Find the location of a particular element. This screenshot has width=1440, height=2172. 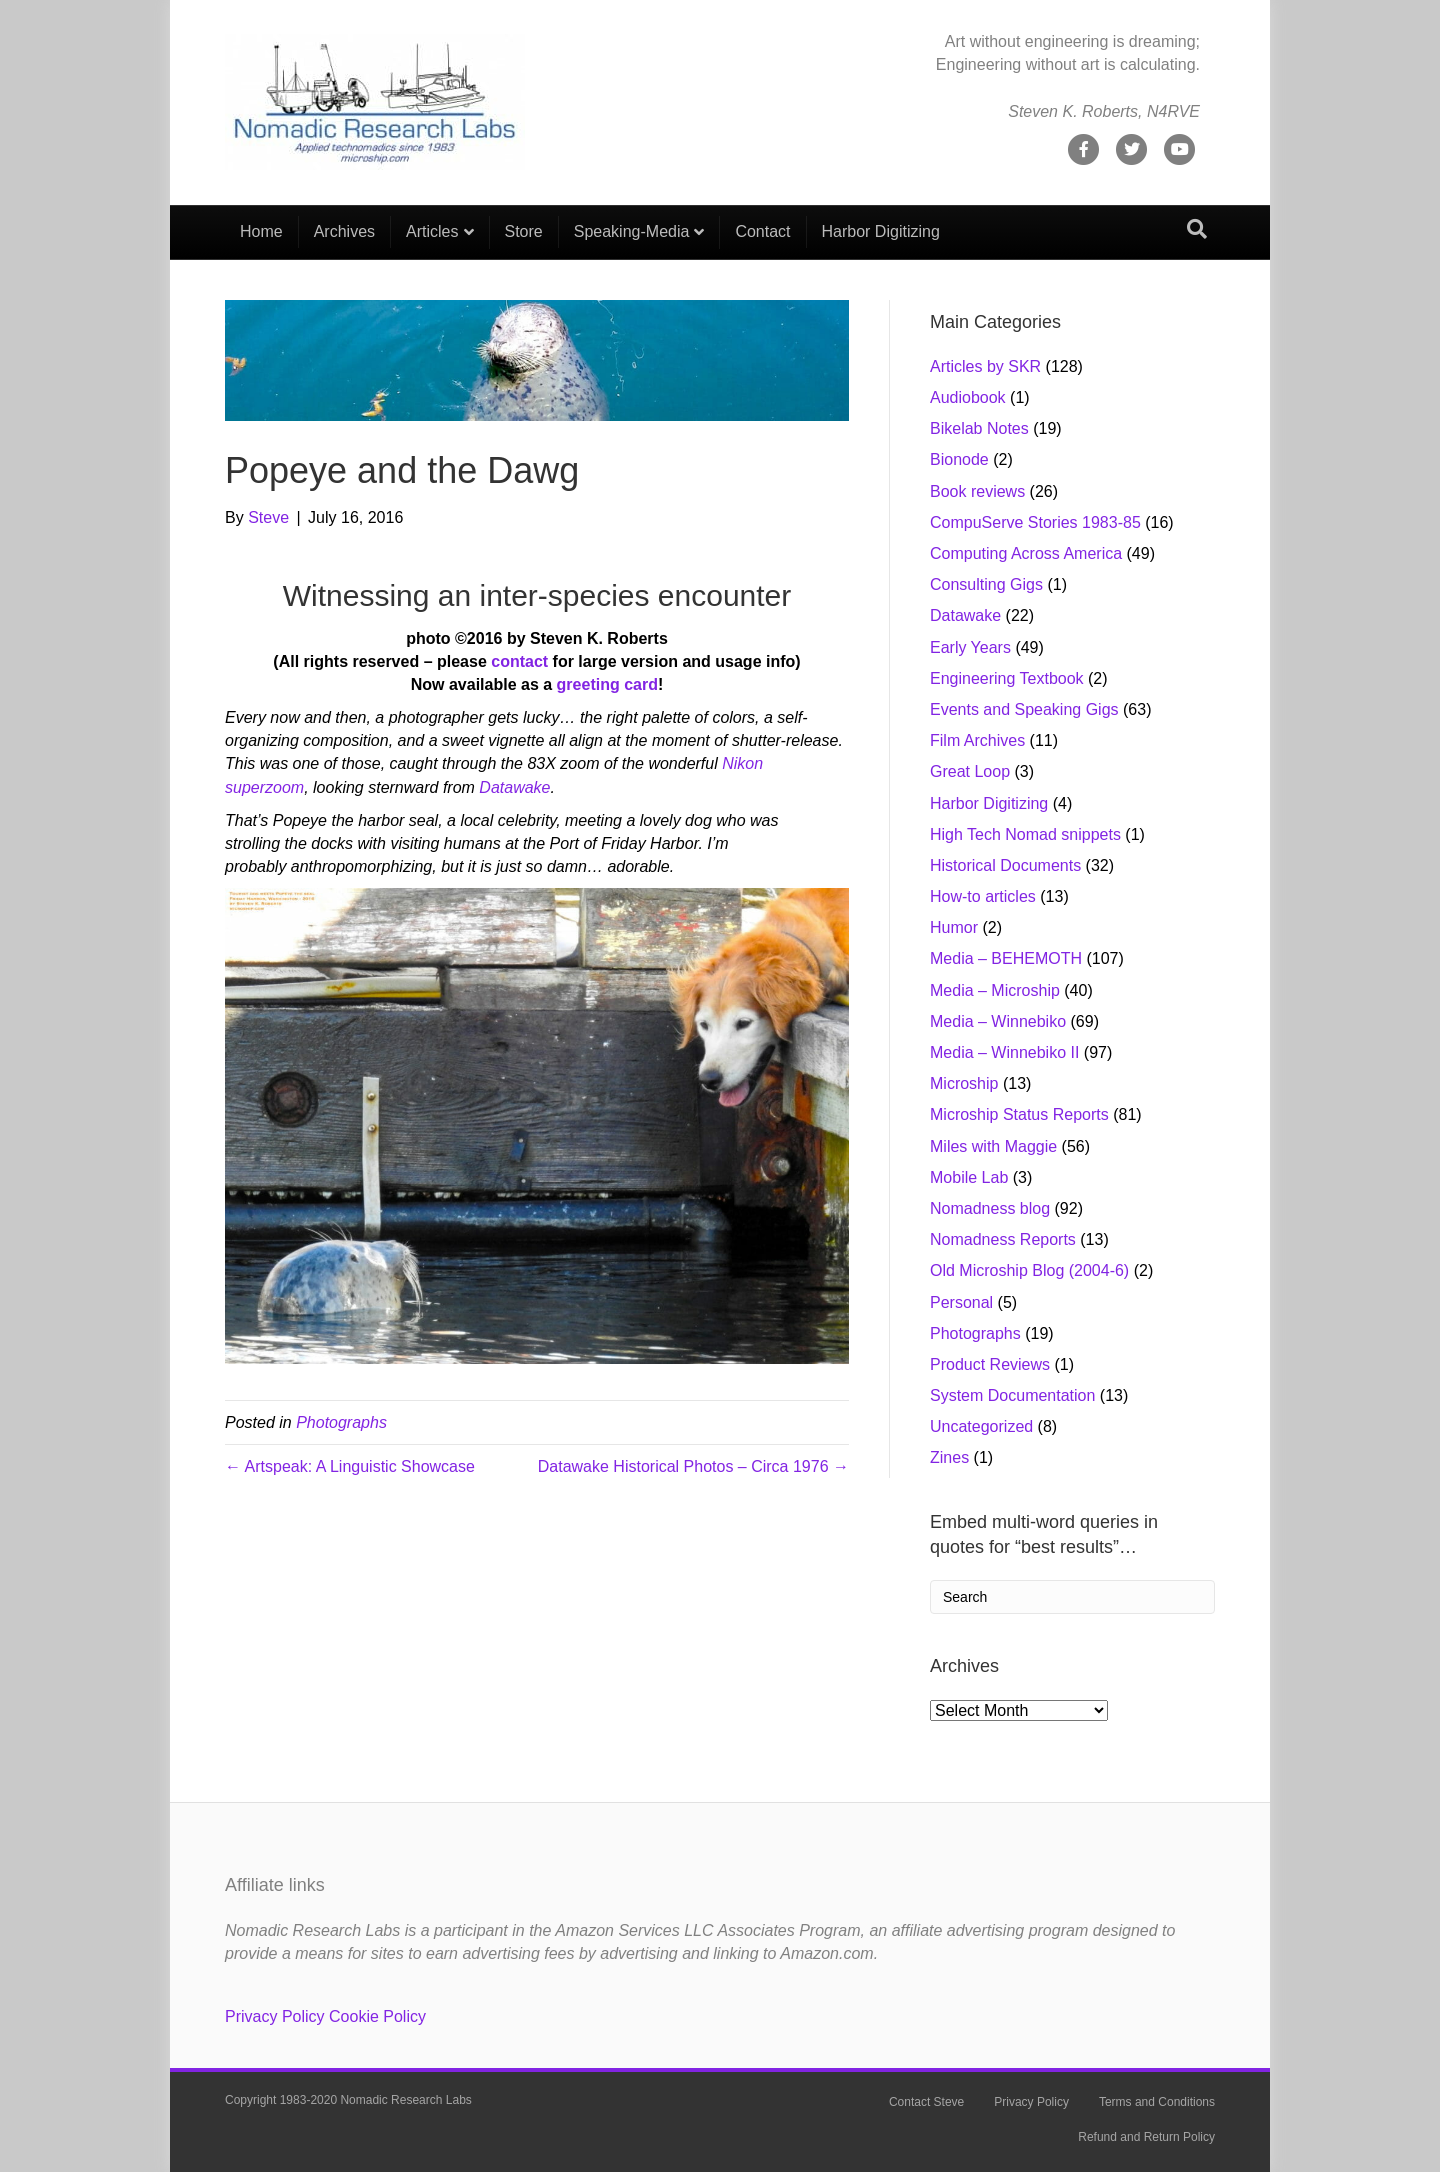

Computing Across America is located at coordinates (1026, 553).